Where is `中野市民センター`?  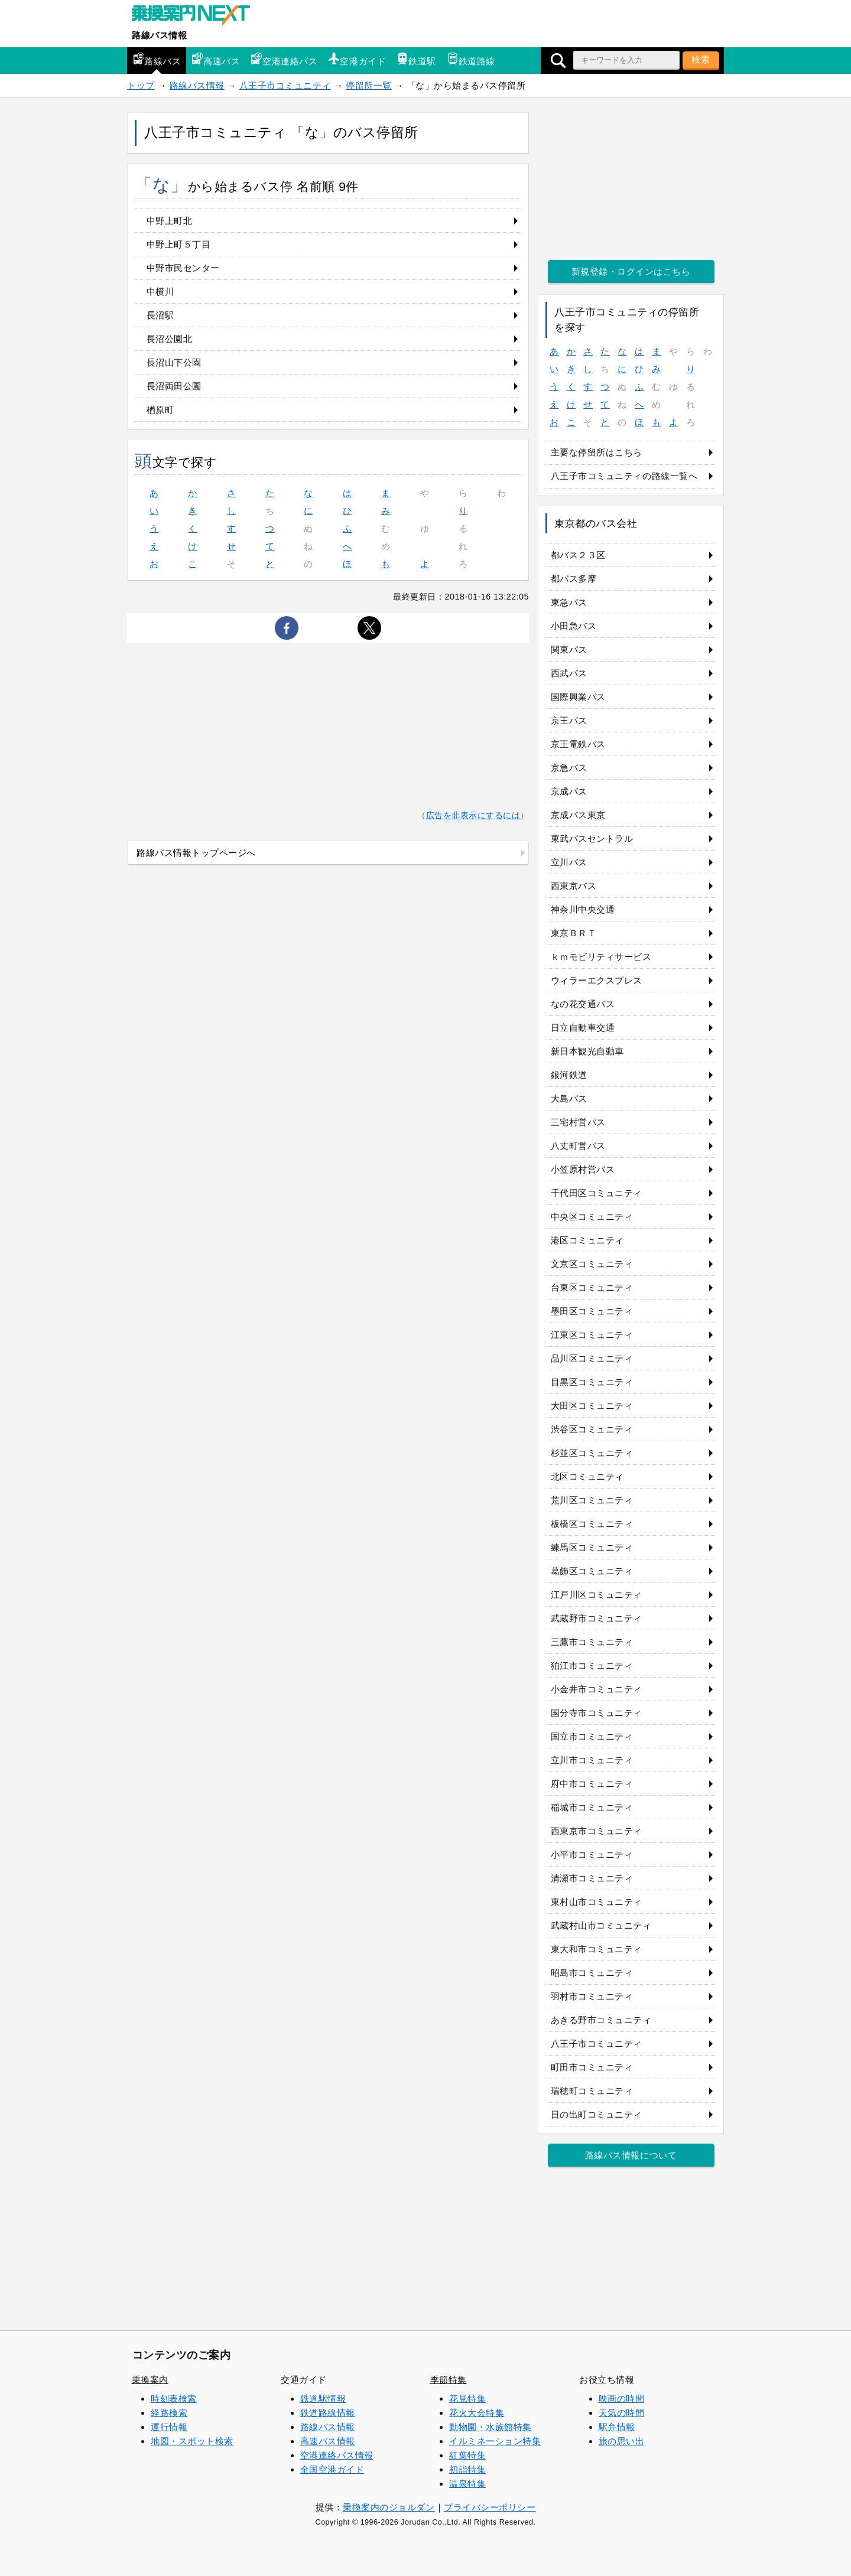
中野市民センター is located at coordinates (183, 268).